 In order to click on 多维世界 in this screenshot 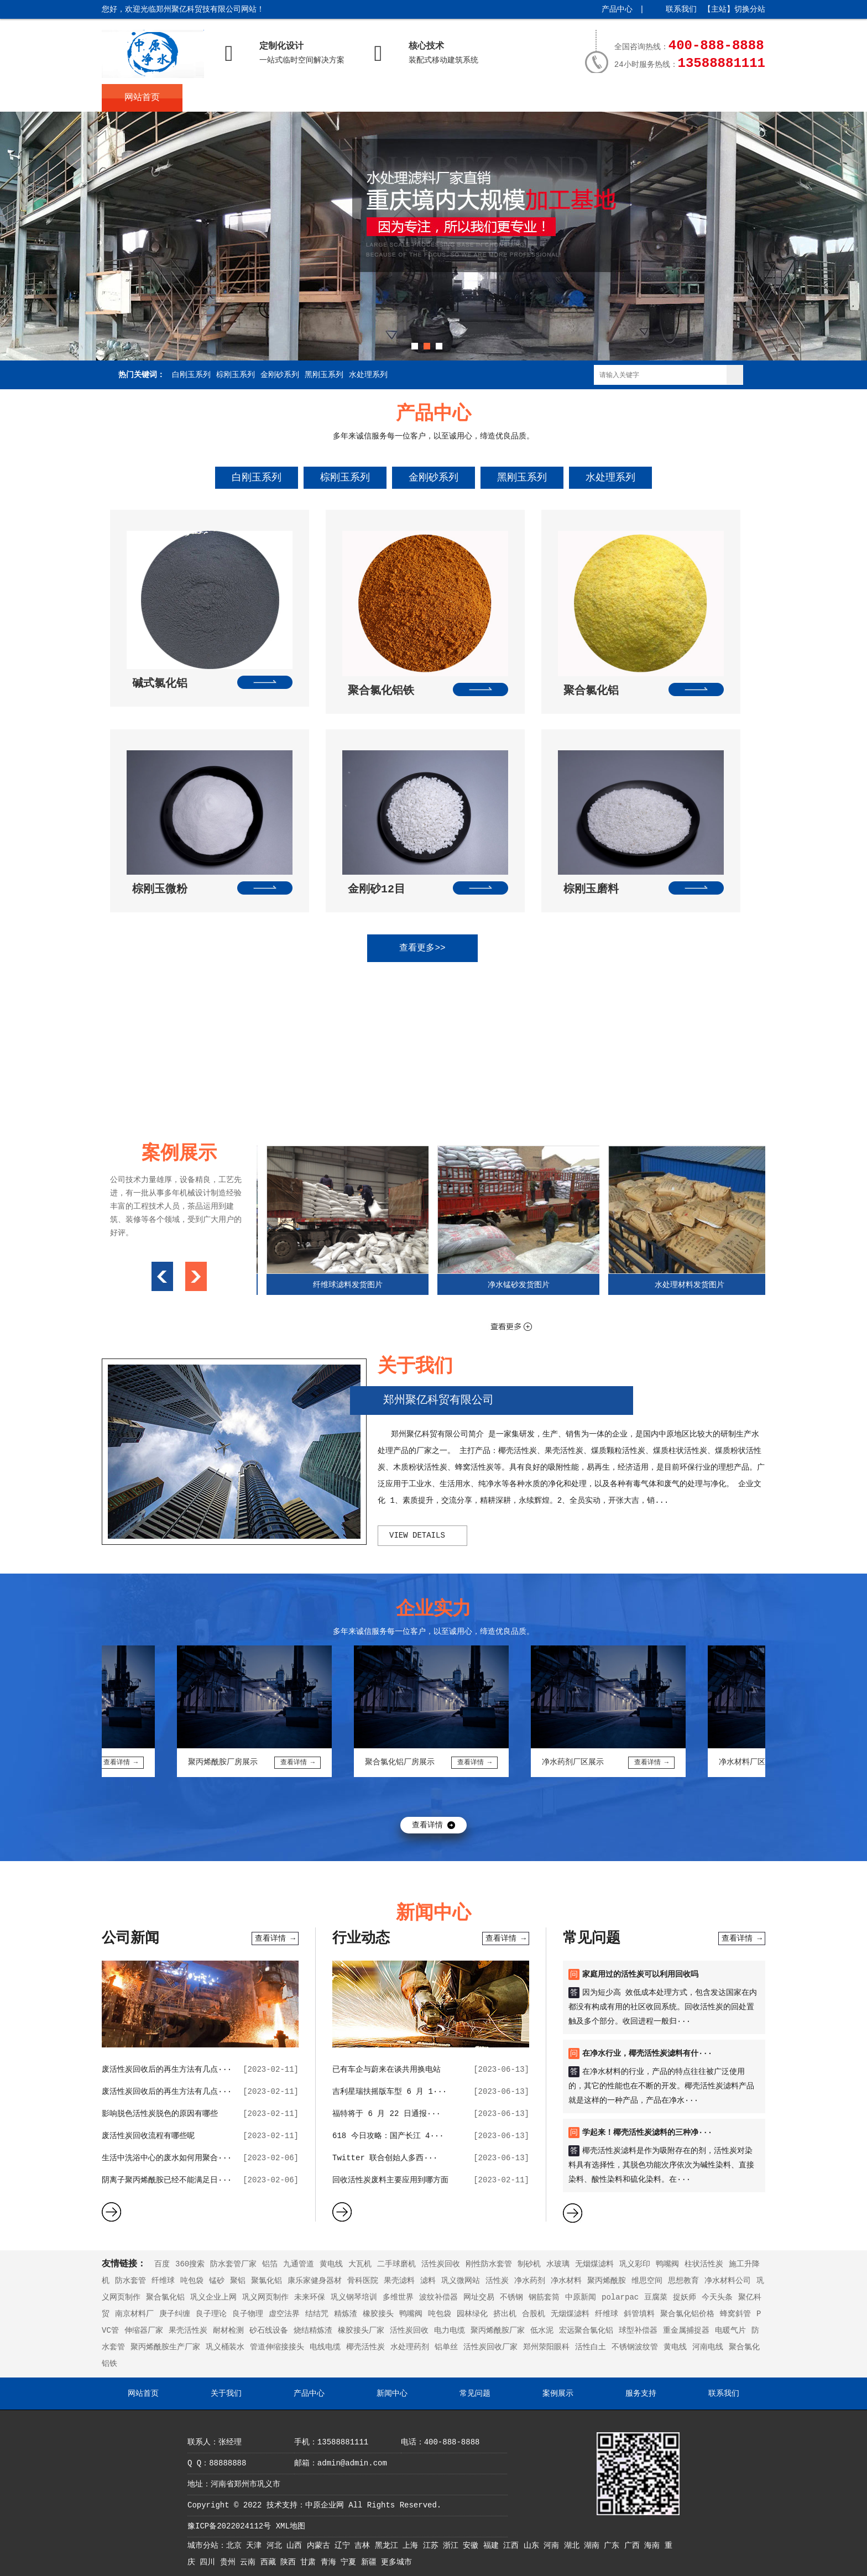, I will do `click(398, 2297)`.